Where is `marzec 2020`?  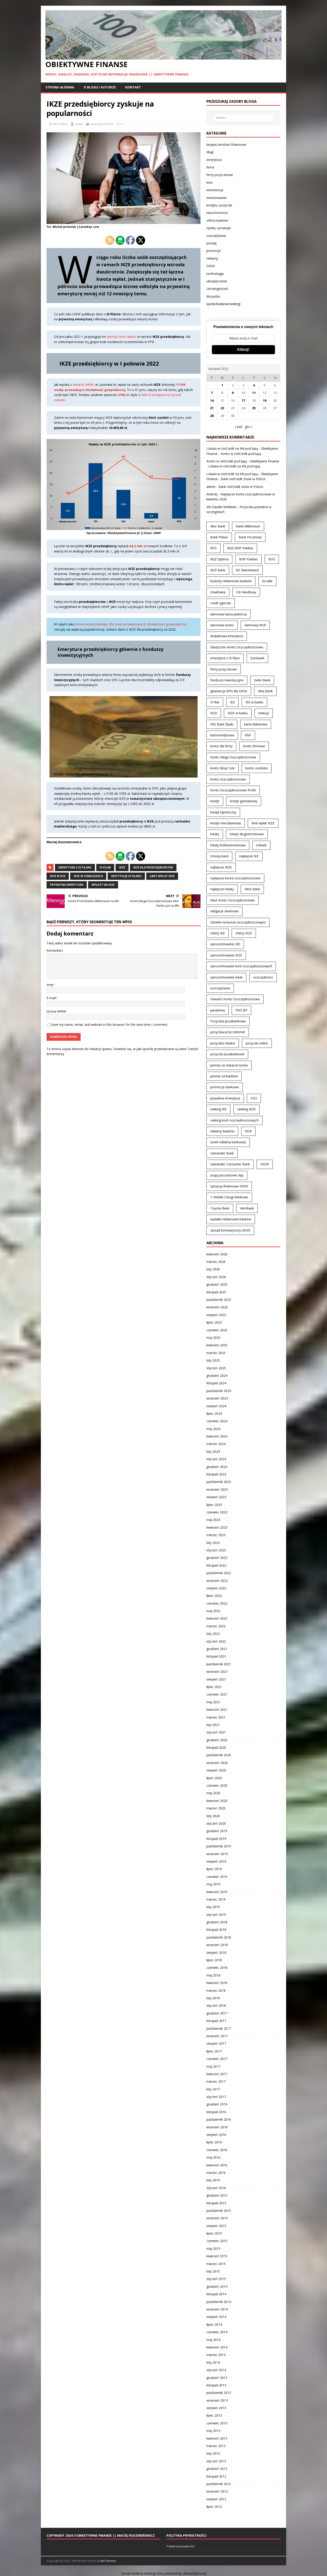 marzec 2020 is located at coordinates (215, 1808).